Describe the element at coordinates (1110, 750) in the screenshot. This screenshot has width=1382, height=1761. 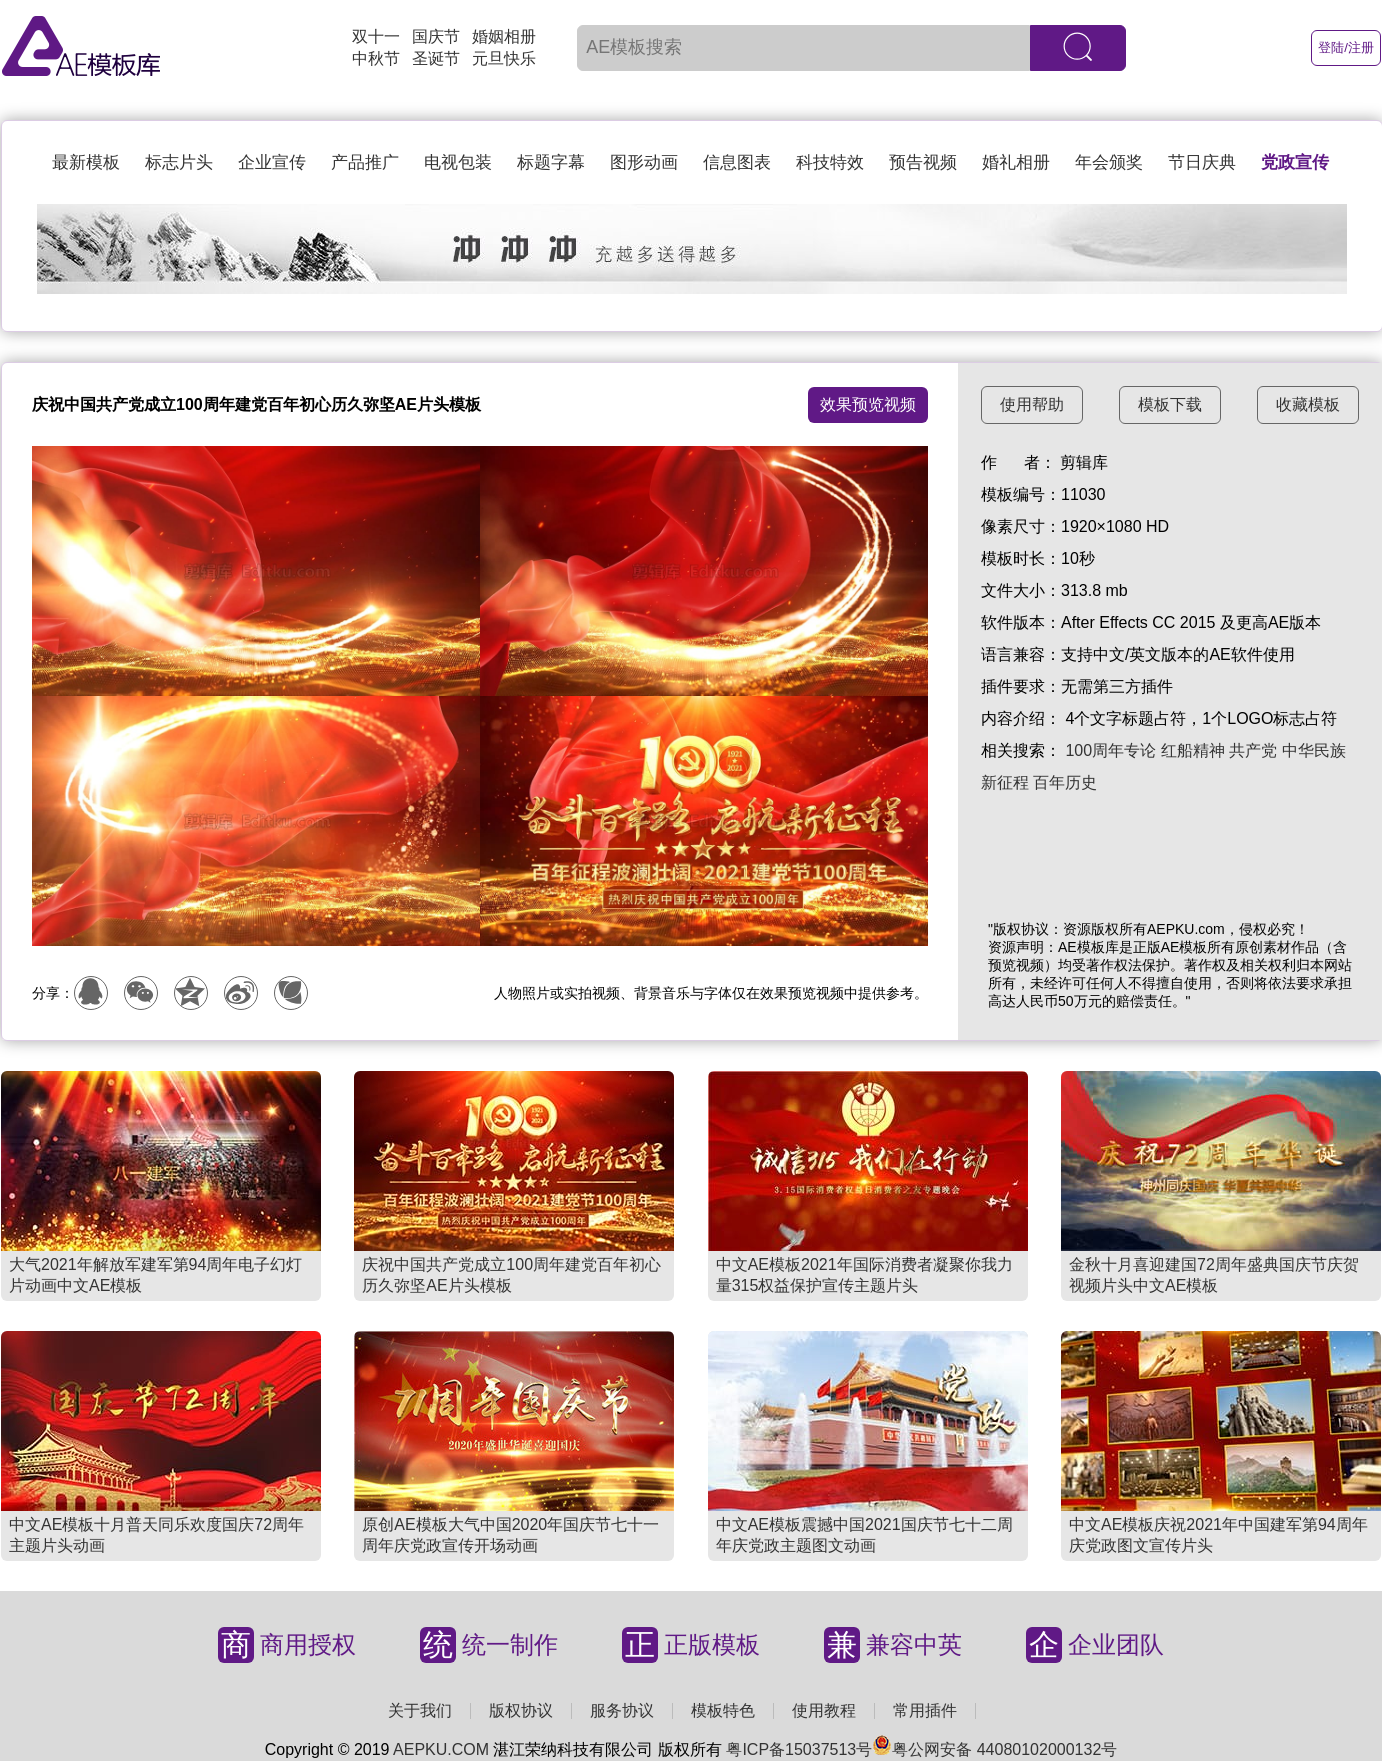
I see `100周年专论` at that location.